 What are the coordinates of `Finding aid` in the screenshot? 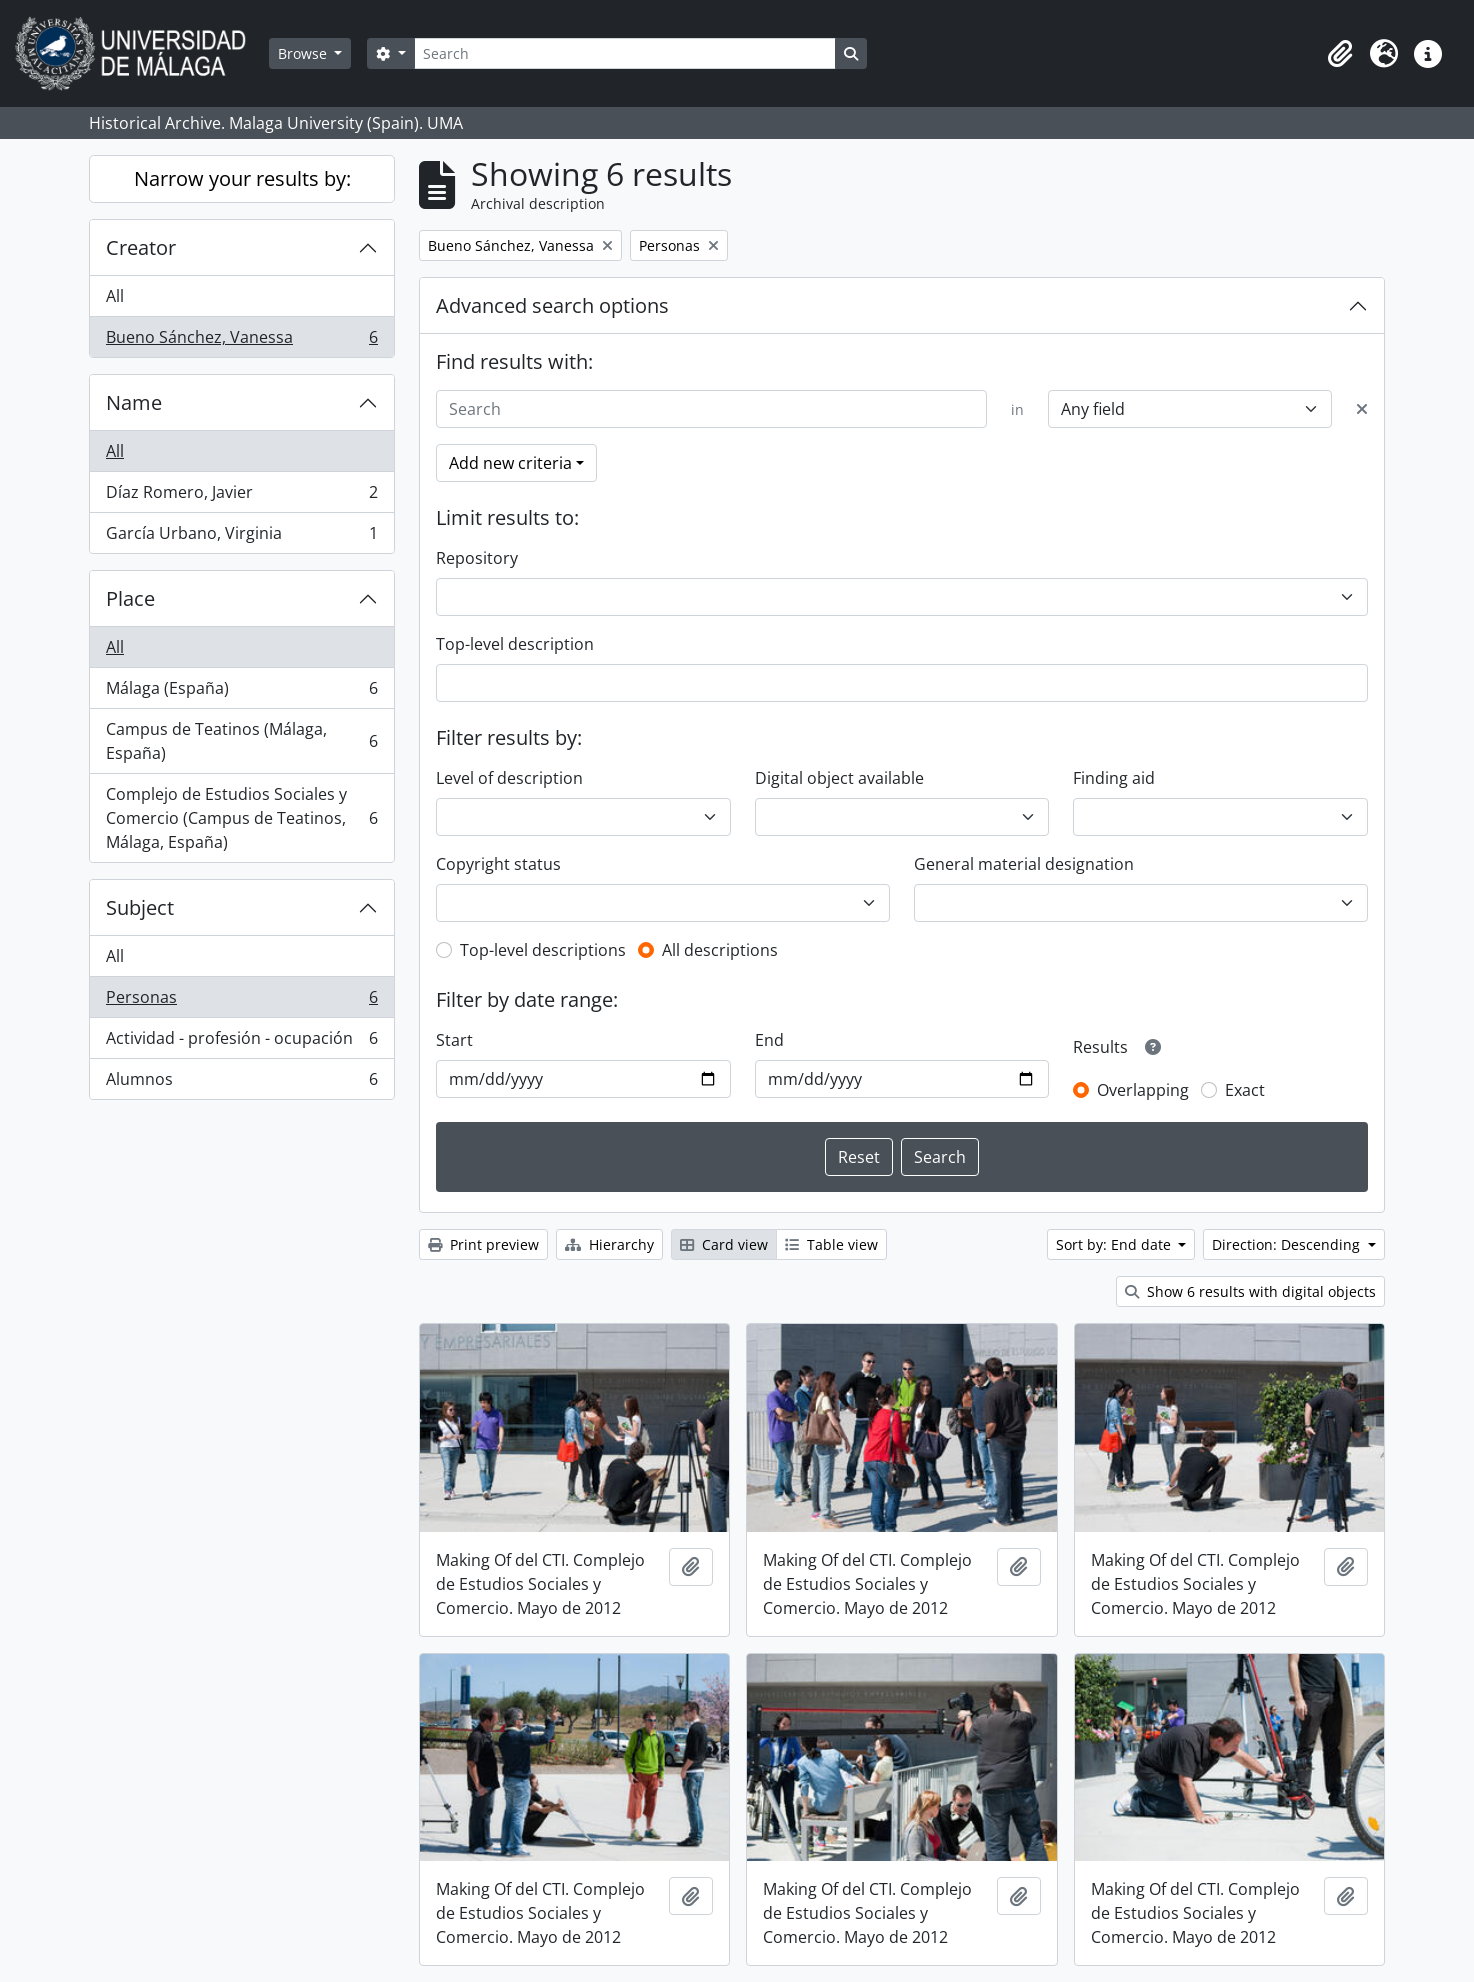 It's located at (1114, 778).